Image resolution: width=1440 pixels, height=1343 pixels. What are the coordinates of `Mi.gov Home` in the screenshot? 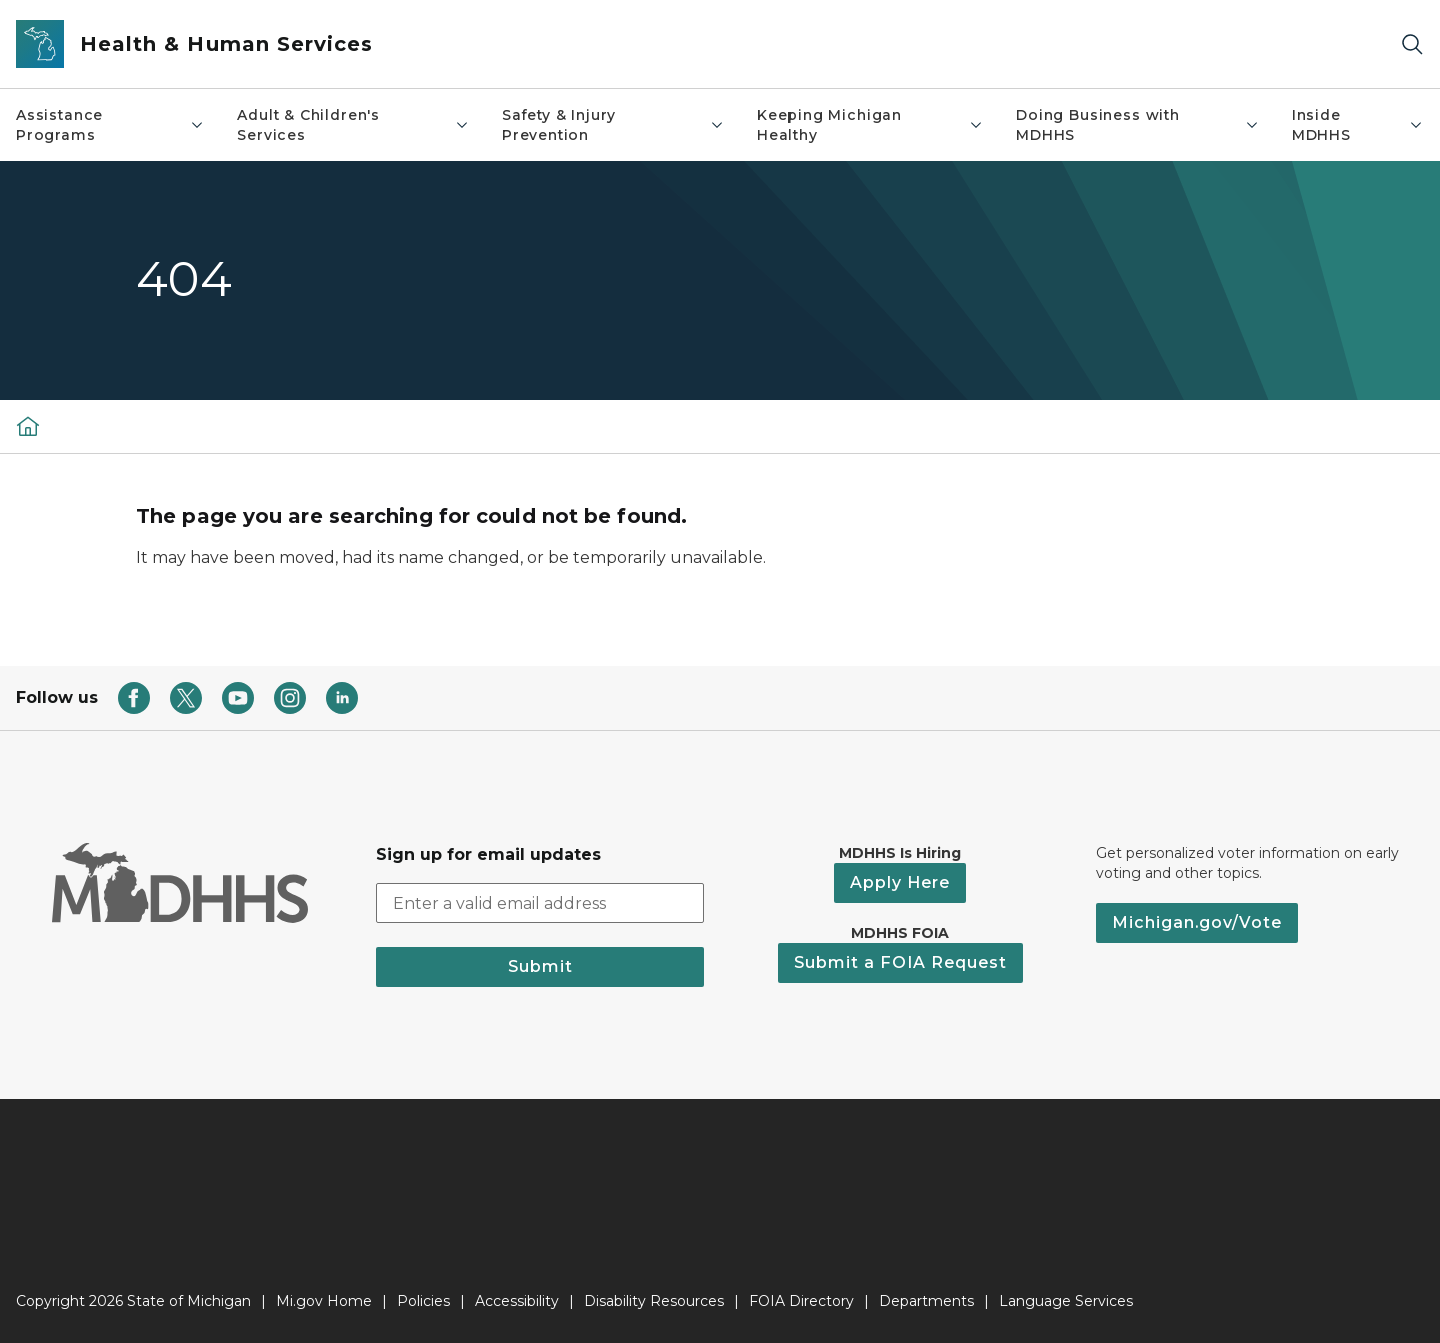 It's located at (324, 1301).